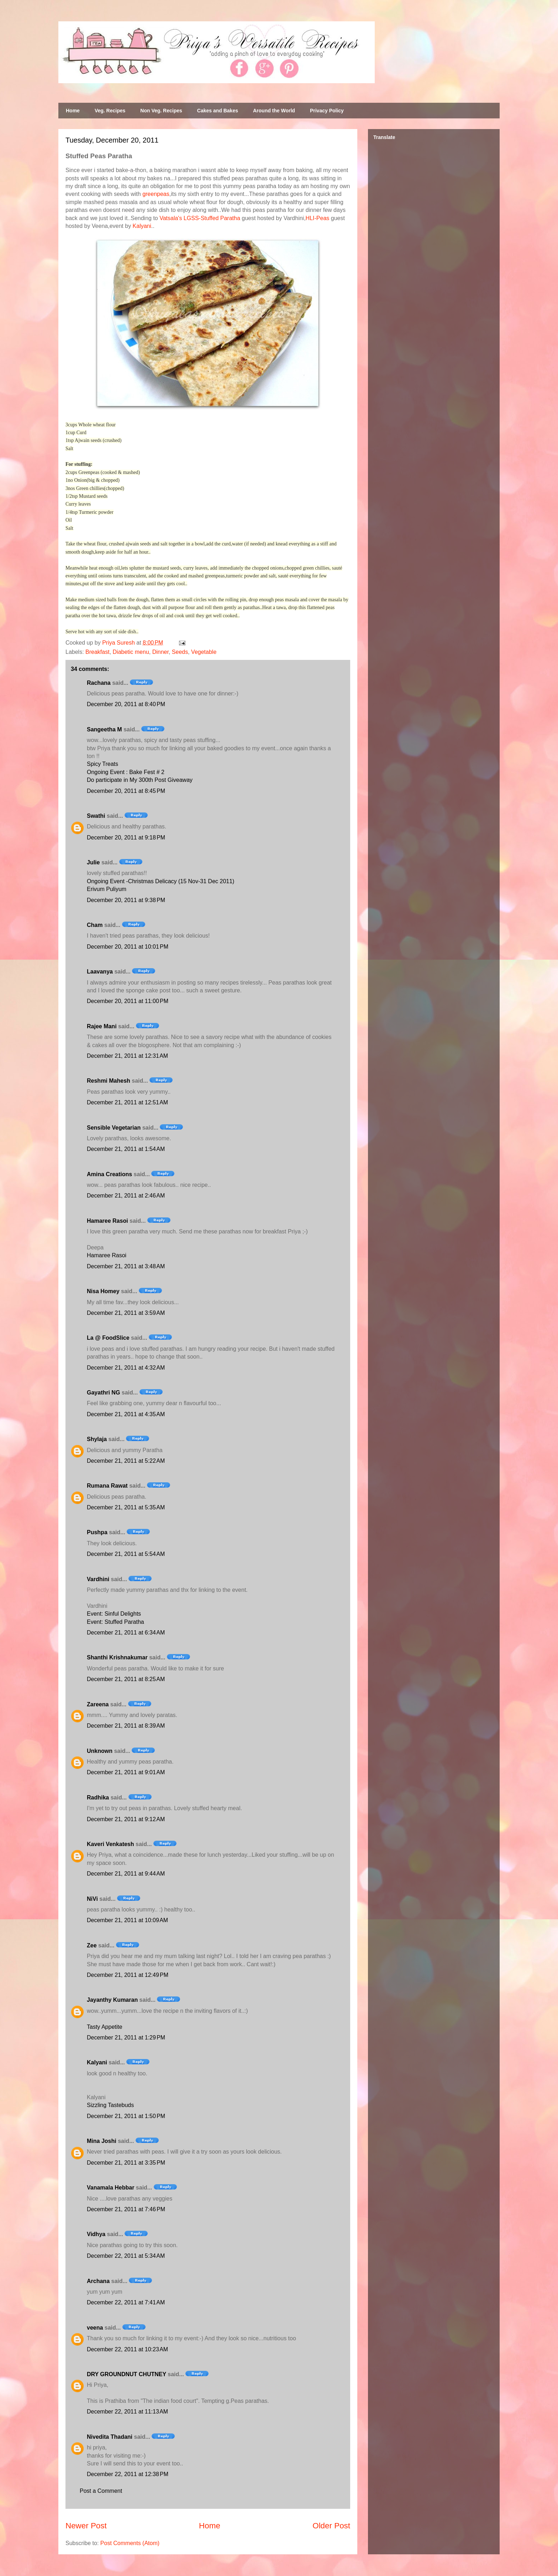 The width and height of the screenshot is (558, 2576). Describe the element at coordinates (127, 1056) in the screenshot. I see `December 21, 2011 at 12:31 AM` at that location.